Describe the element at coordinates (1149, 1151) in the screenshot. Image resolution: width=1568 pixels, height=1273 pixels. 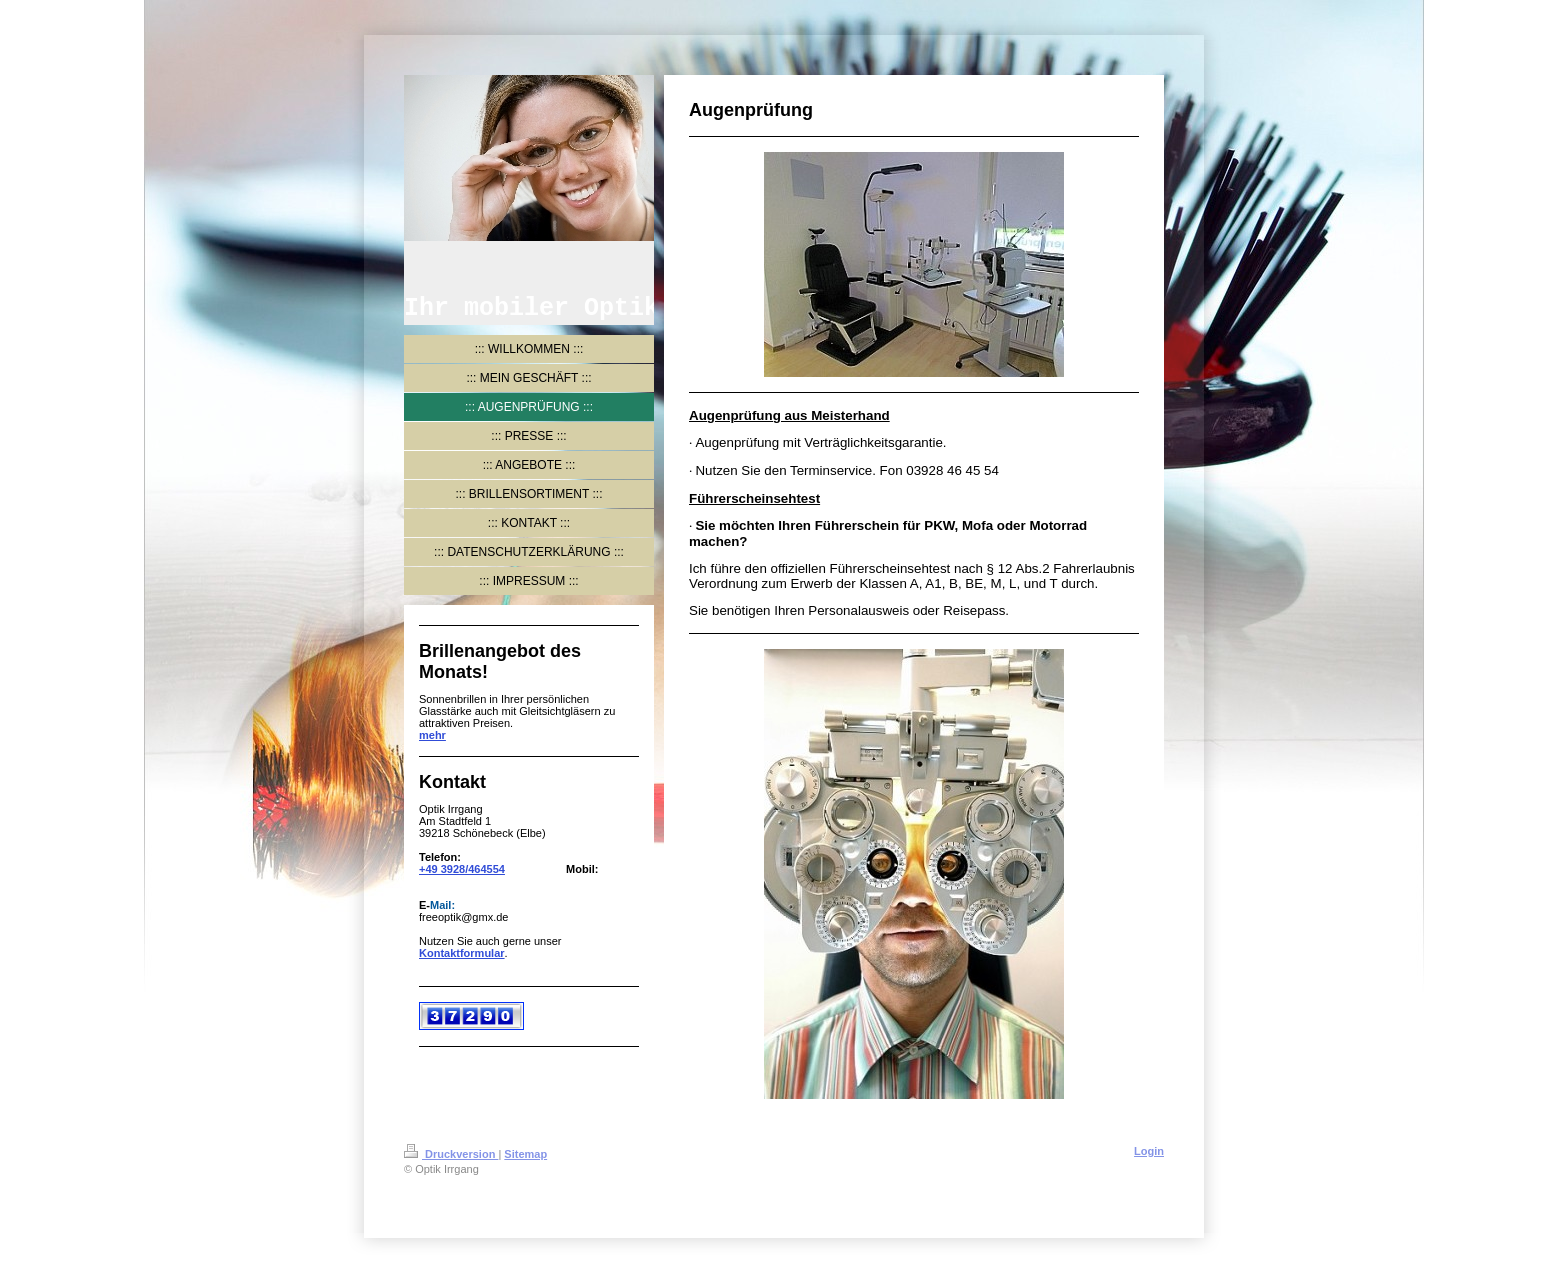
I see `Login` at that location.